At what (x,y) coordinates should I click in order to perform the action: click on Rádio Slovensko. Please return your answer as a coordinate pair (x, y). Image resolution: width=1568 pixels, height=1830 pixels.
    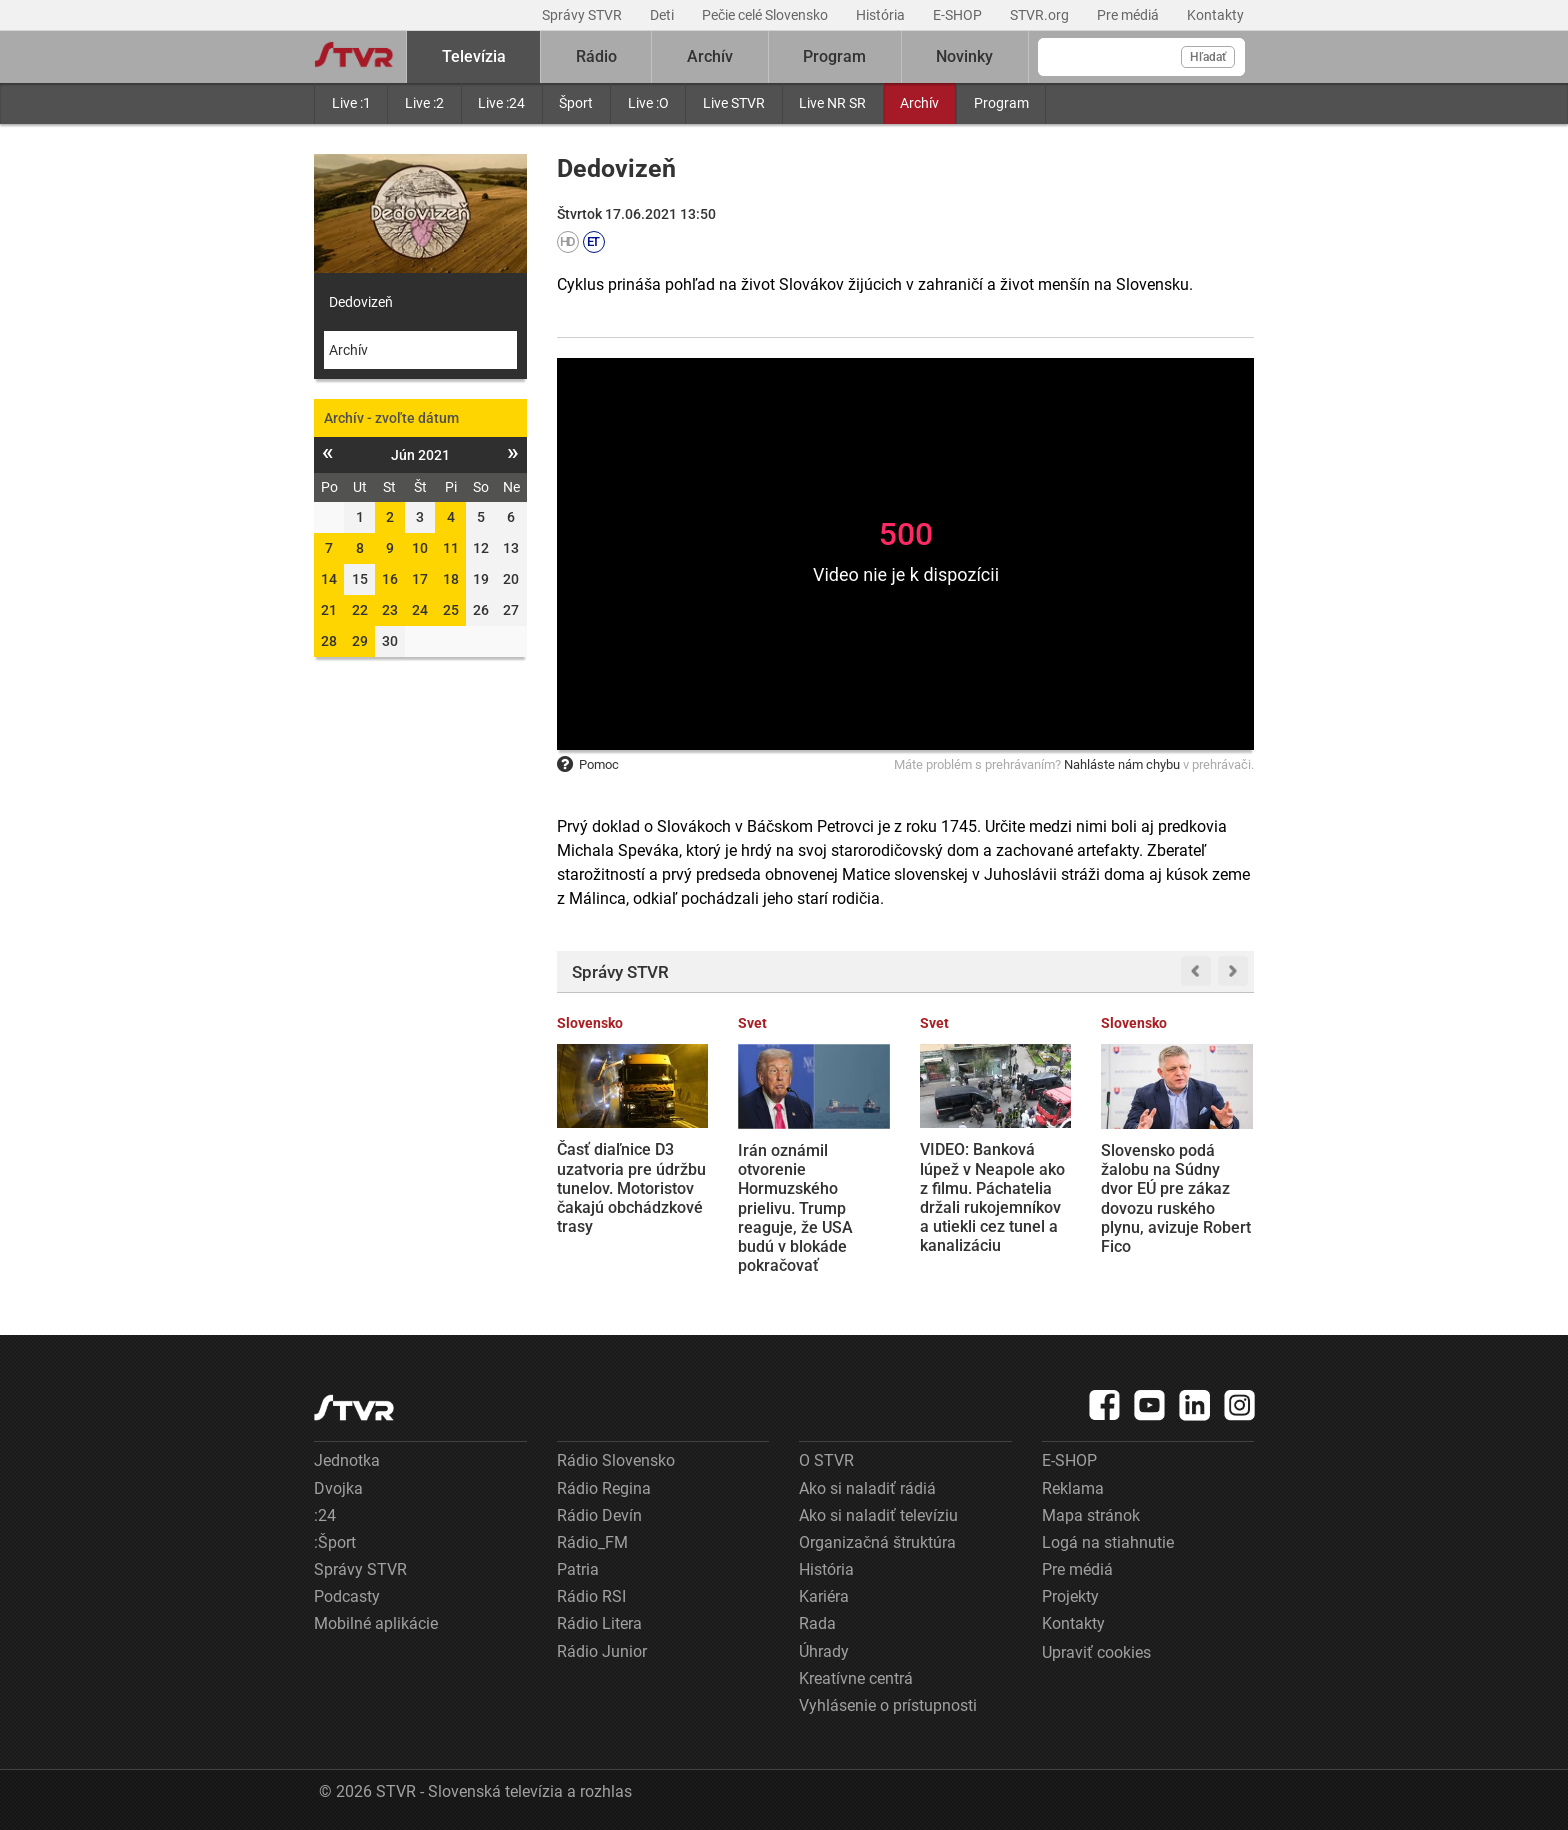
    Looking at the image, I should click on (616, 1460).